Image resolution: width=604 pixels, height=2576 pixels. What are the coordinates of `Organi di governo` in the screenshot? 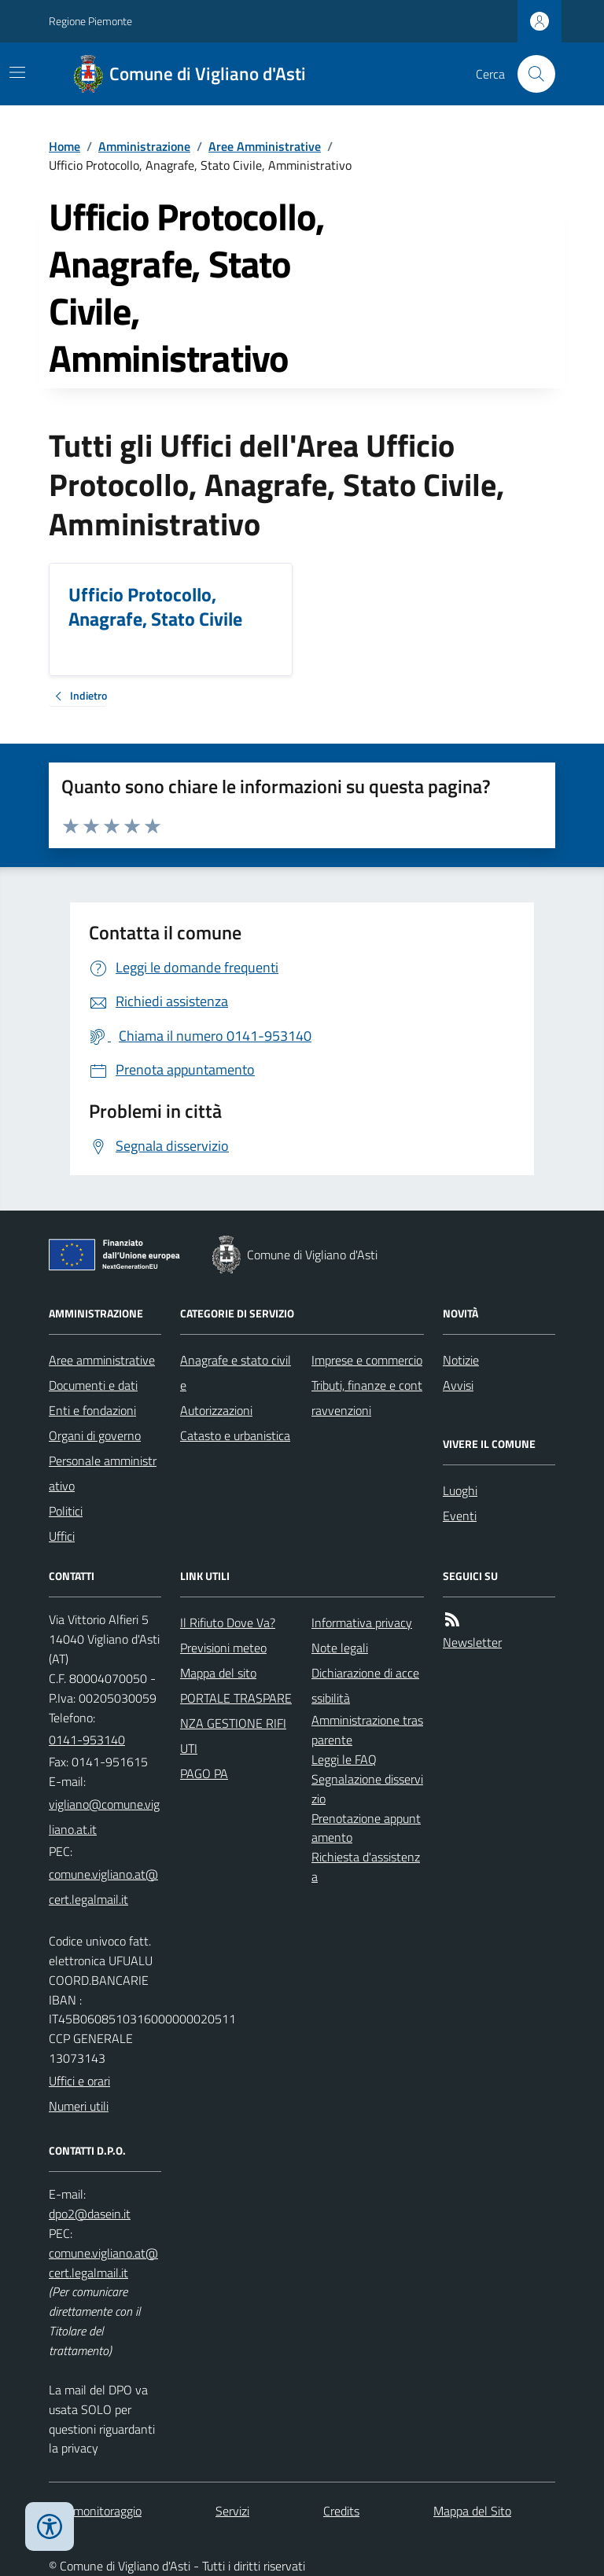 It's located at (95, 1435).